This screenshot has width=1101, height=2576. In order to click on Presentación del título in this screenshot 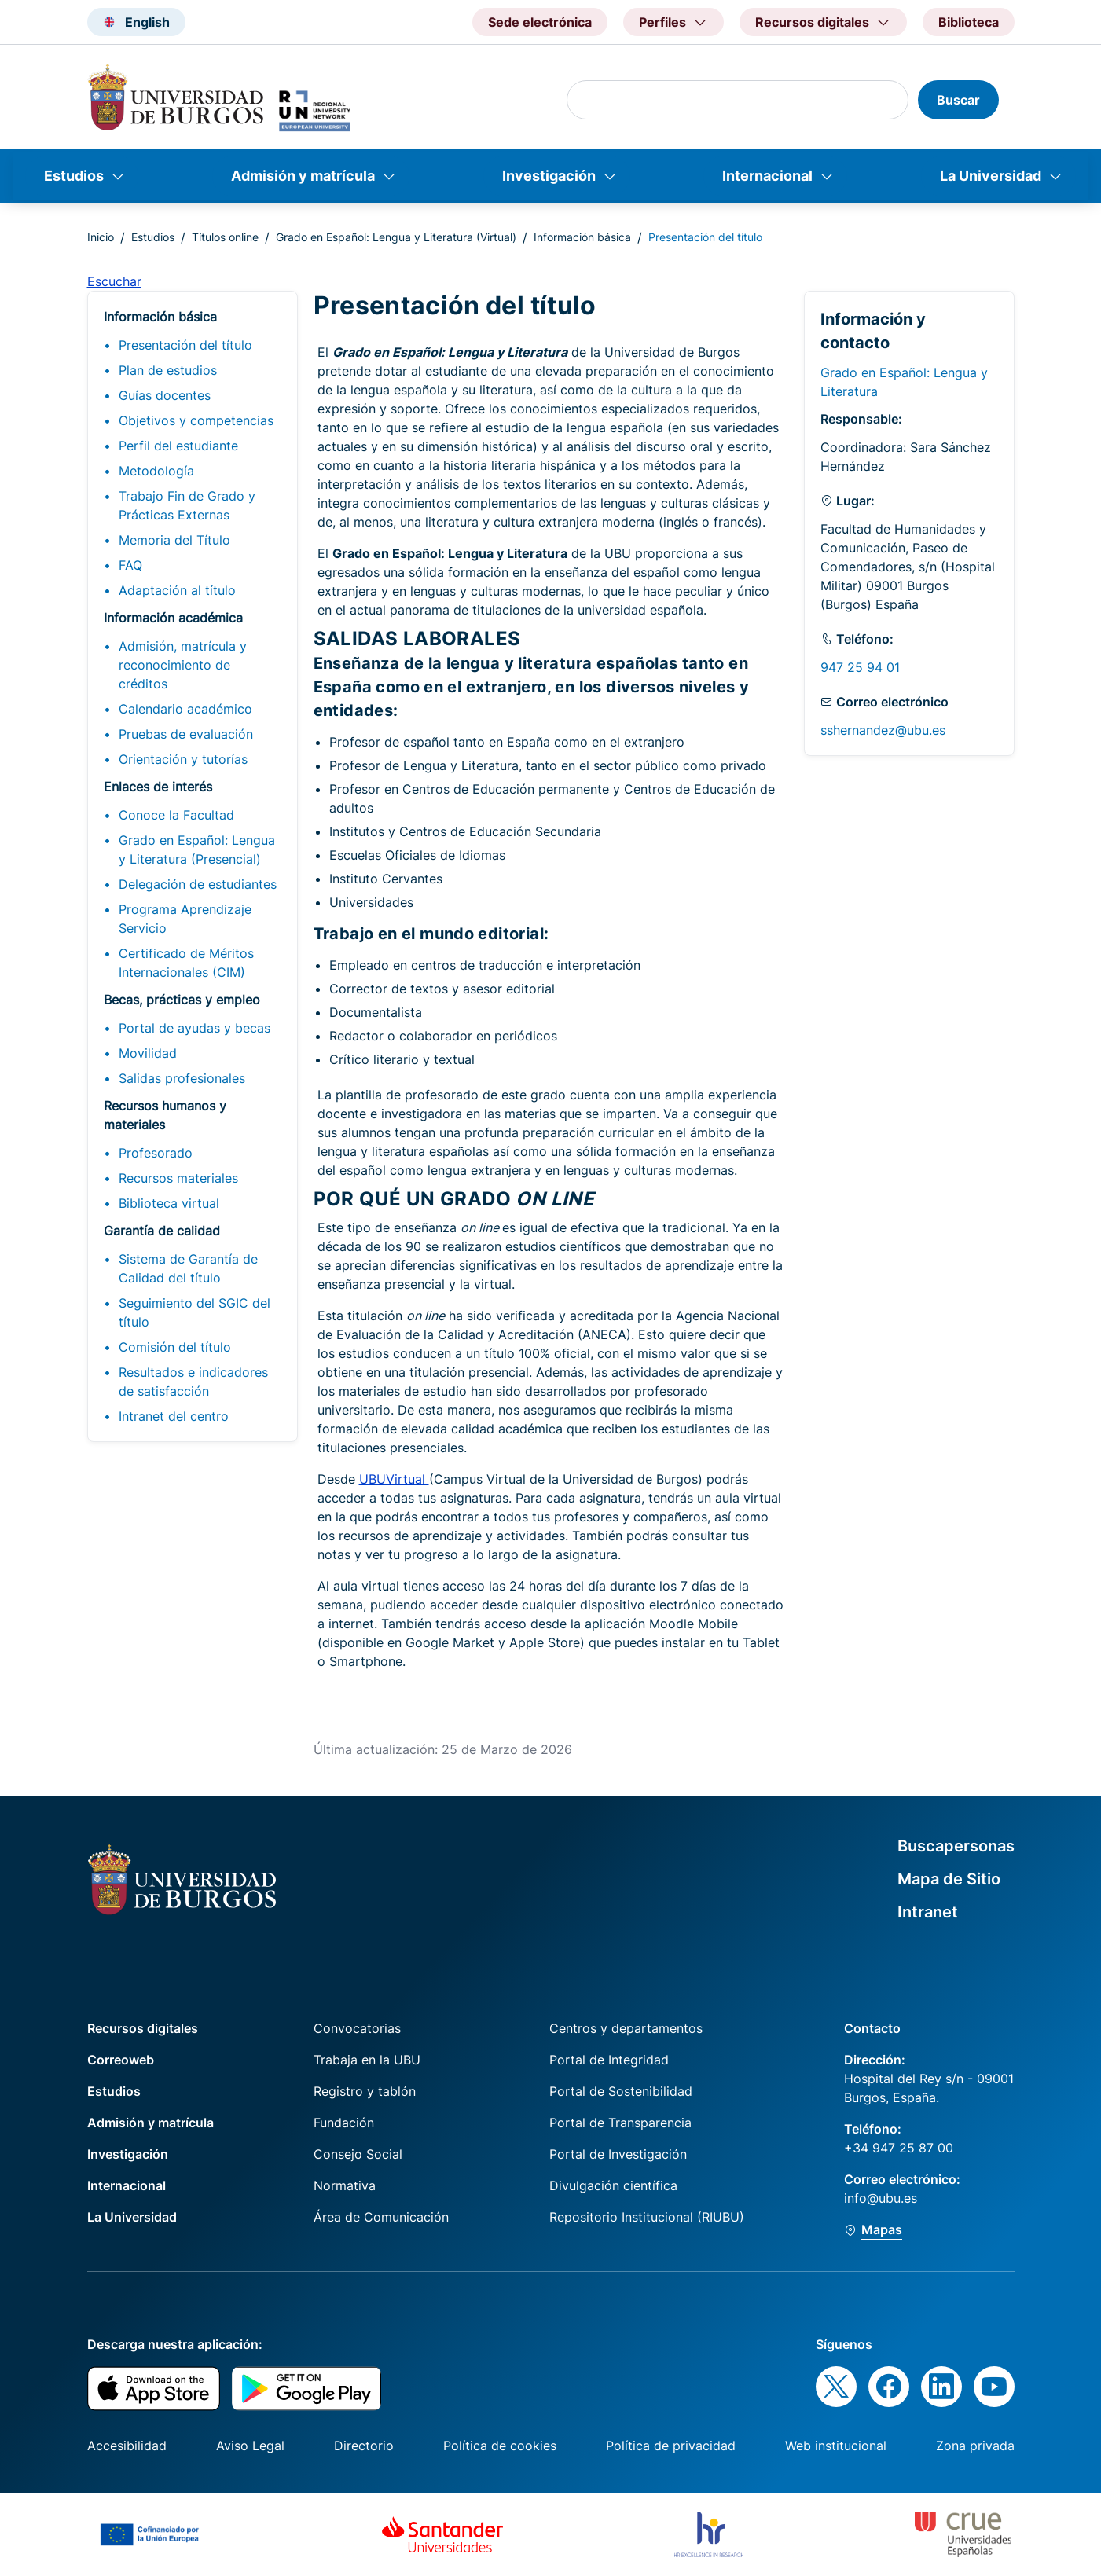, I will do `click(185, 345)`.